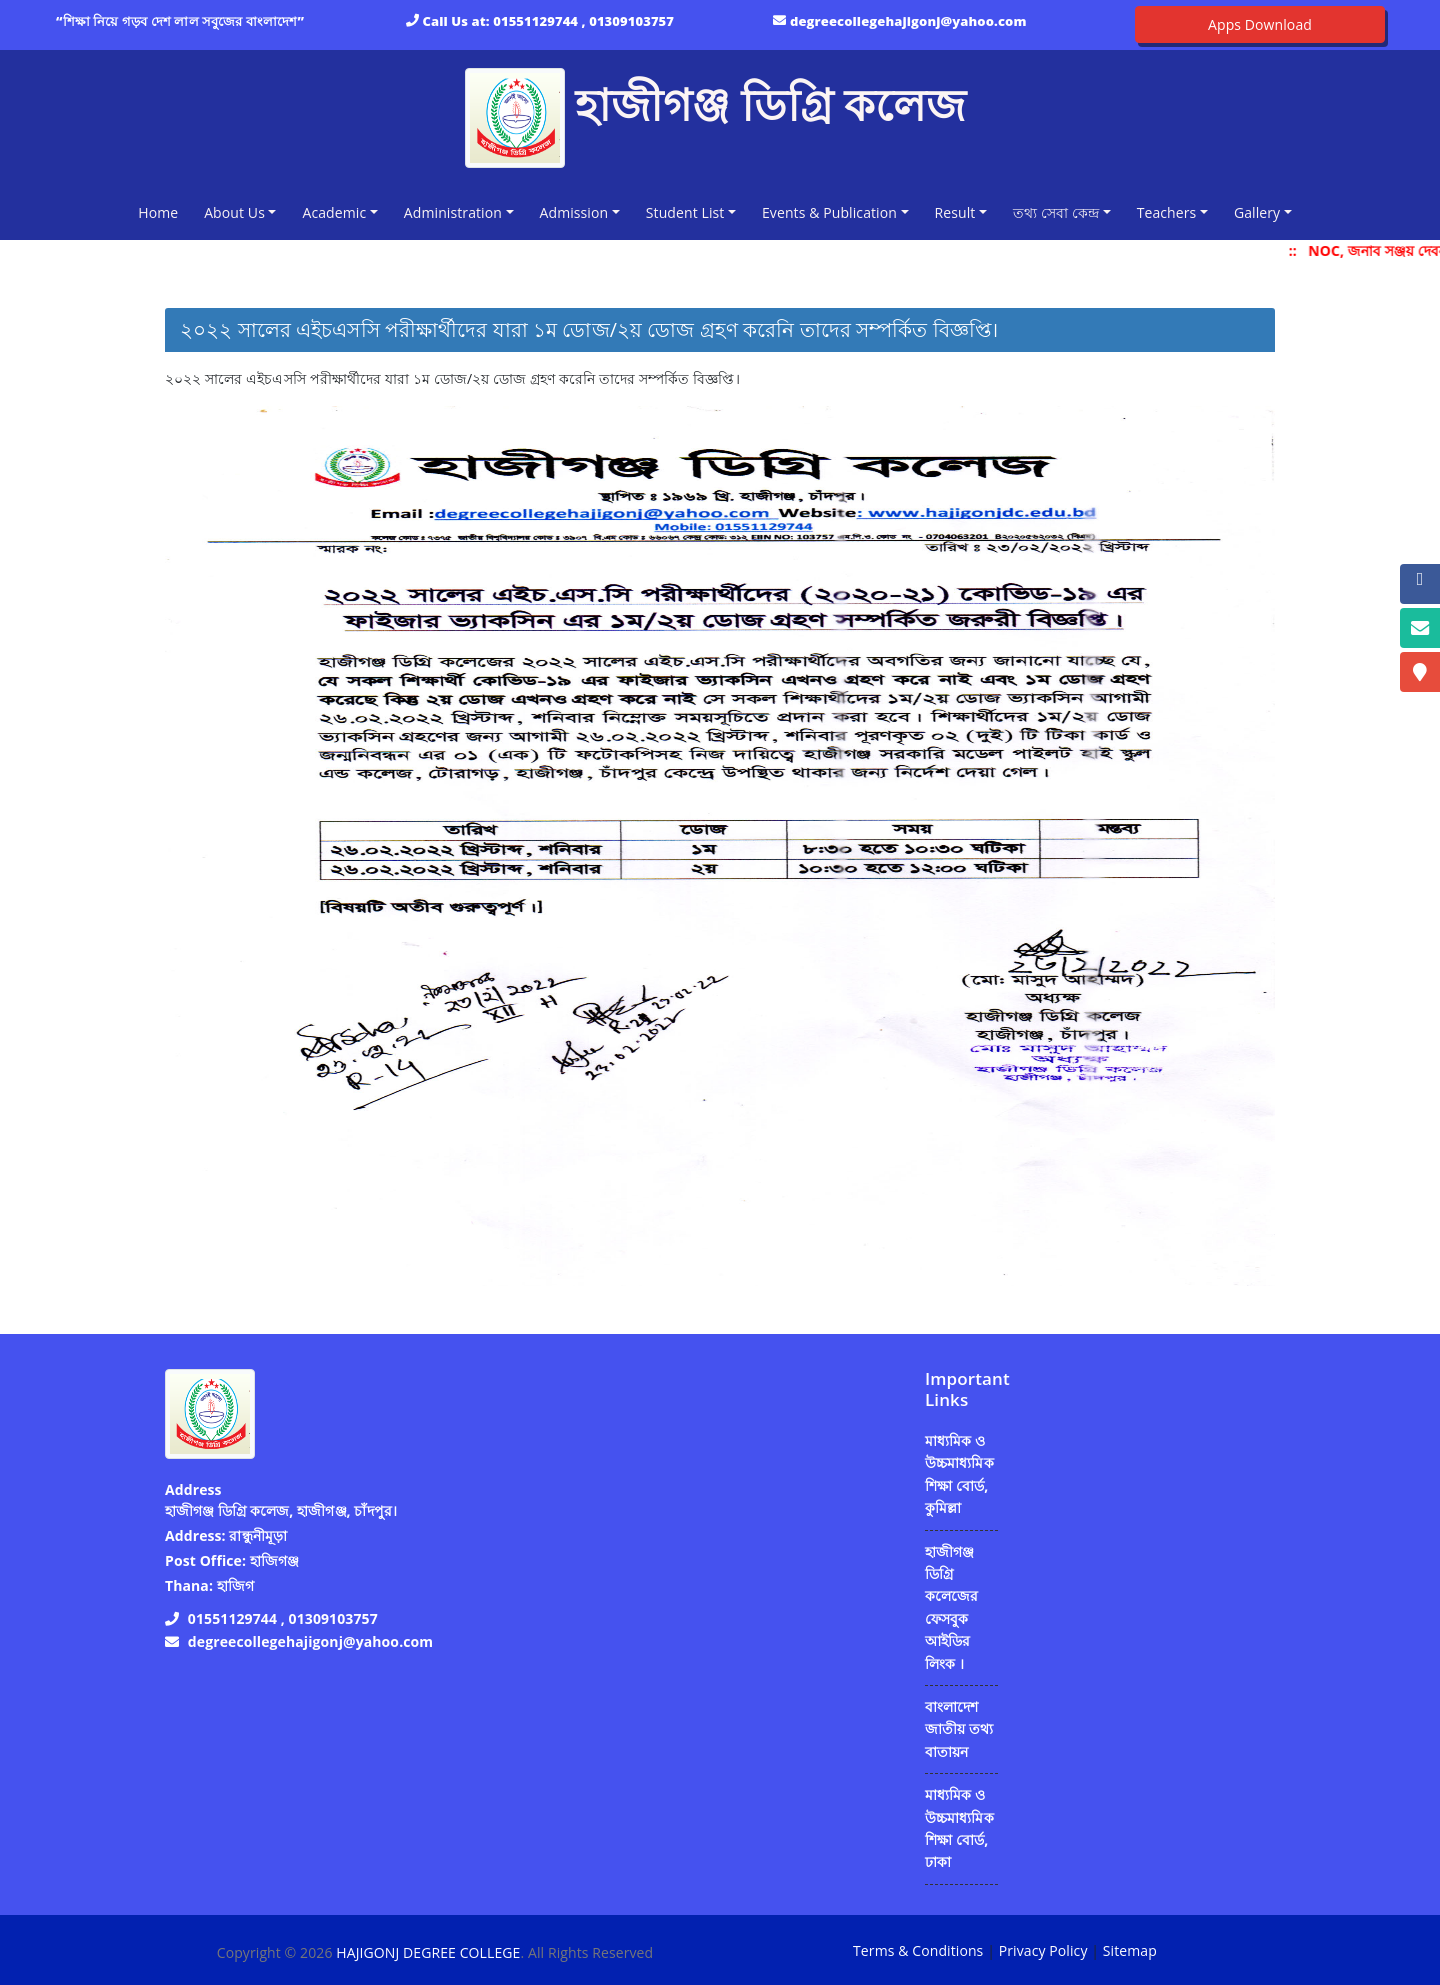  I want to click on Gallery [button], so click(1257, 212).